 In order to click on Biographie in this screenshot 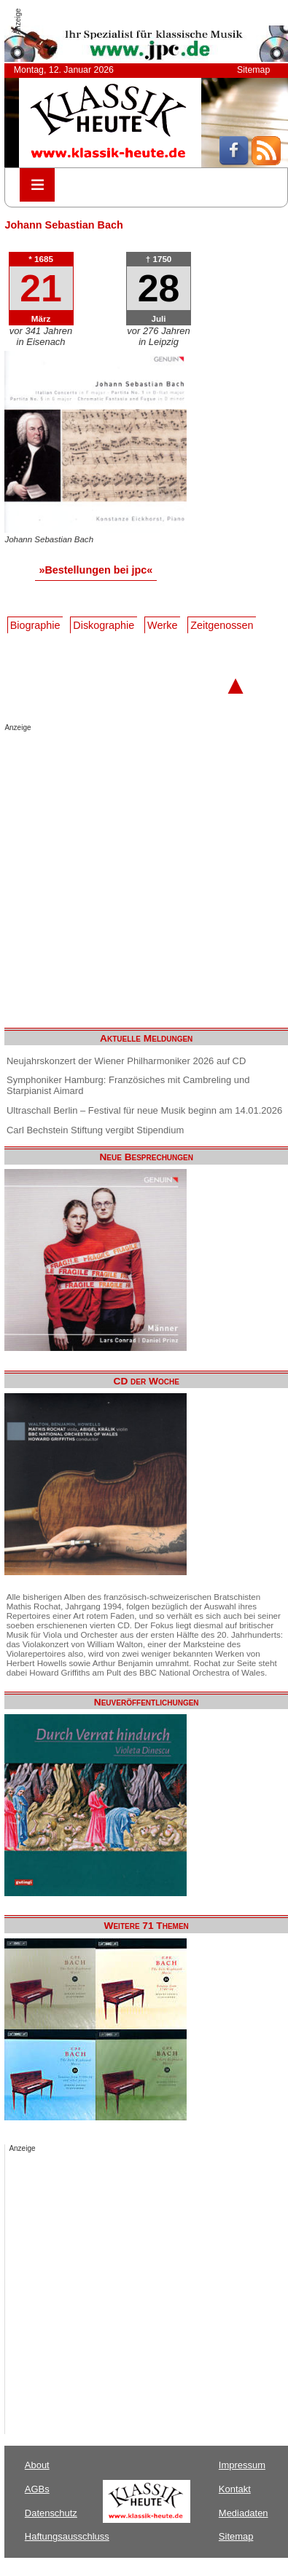, I will do `click(35, 625)`.